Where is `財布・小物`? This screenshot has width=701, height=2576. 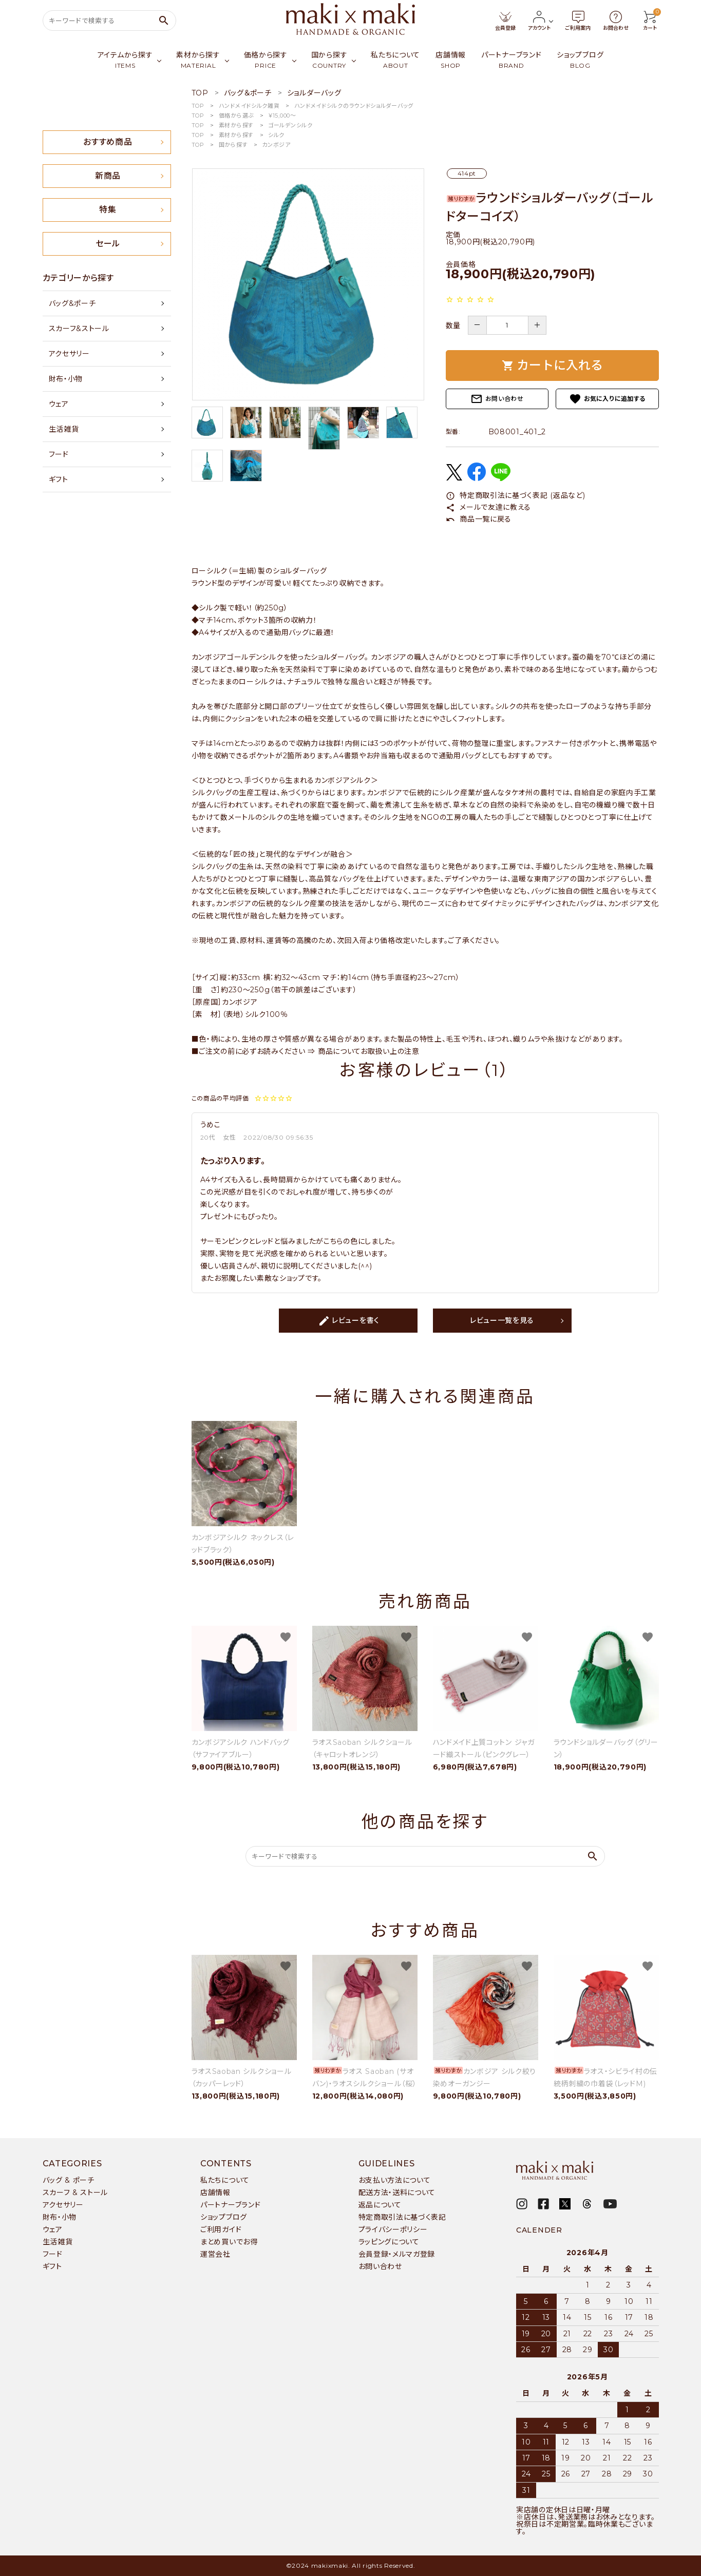
財布・小物 is located at coordinates (66, 378).